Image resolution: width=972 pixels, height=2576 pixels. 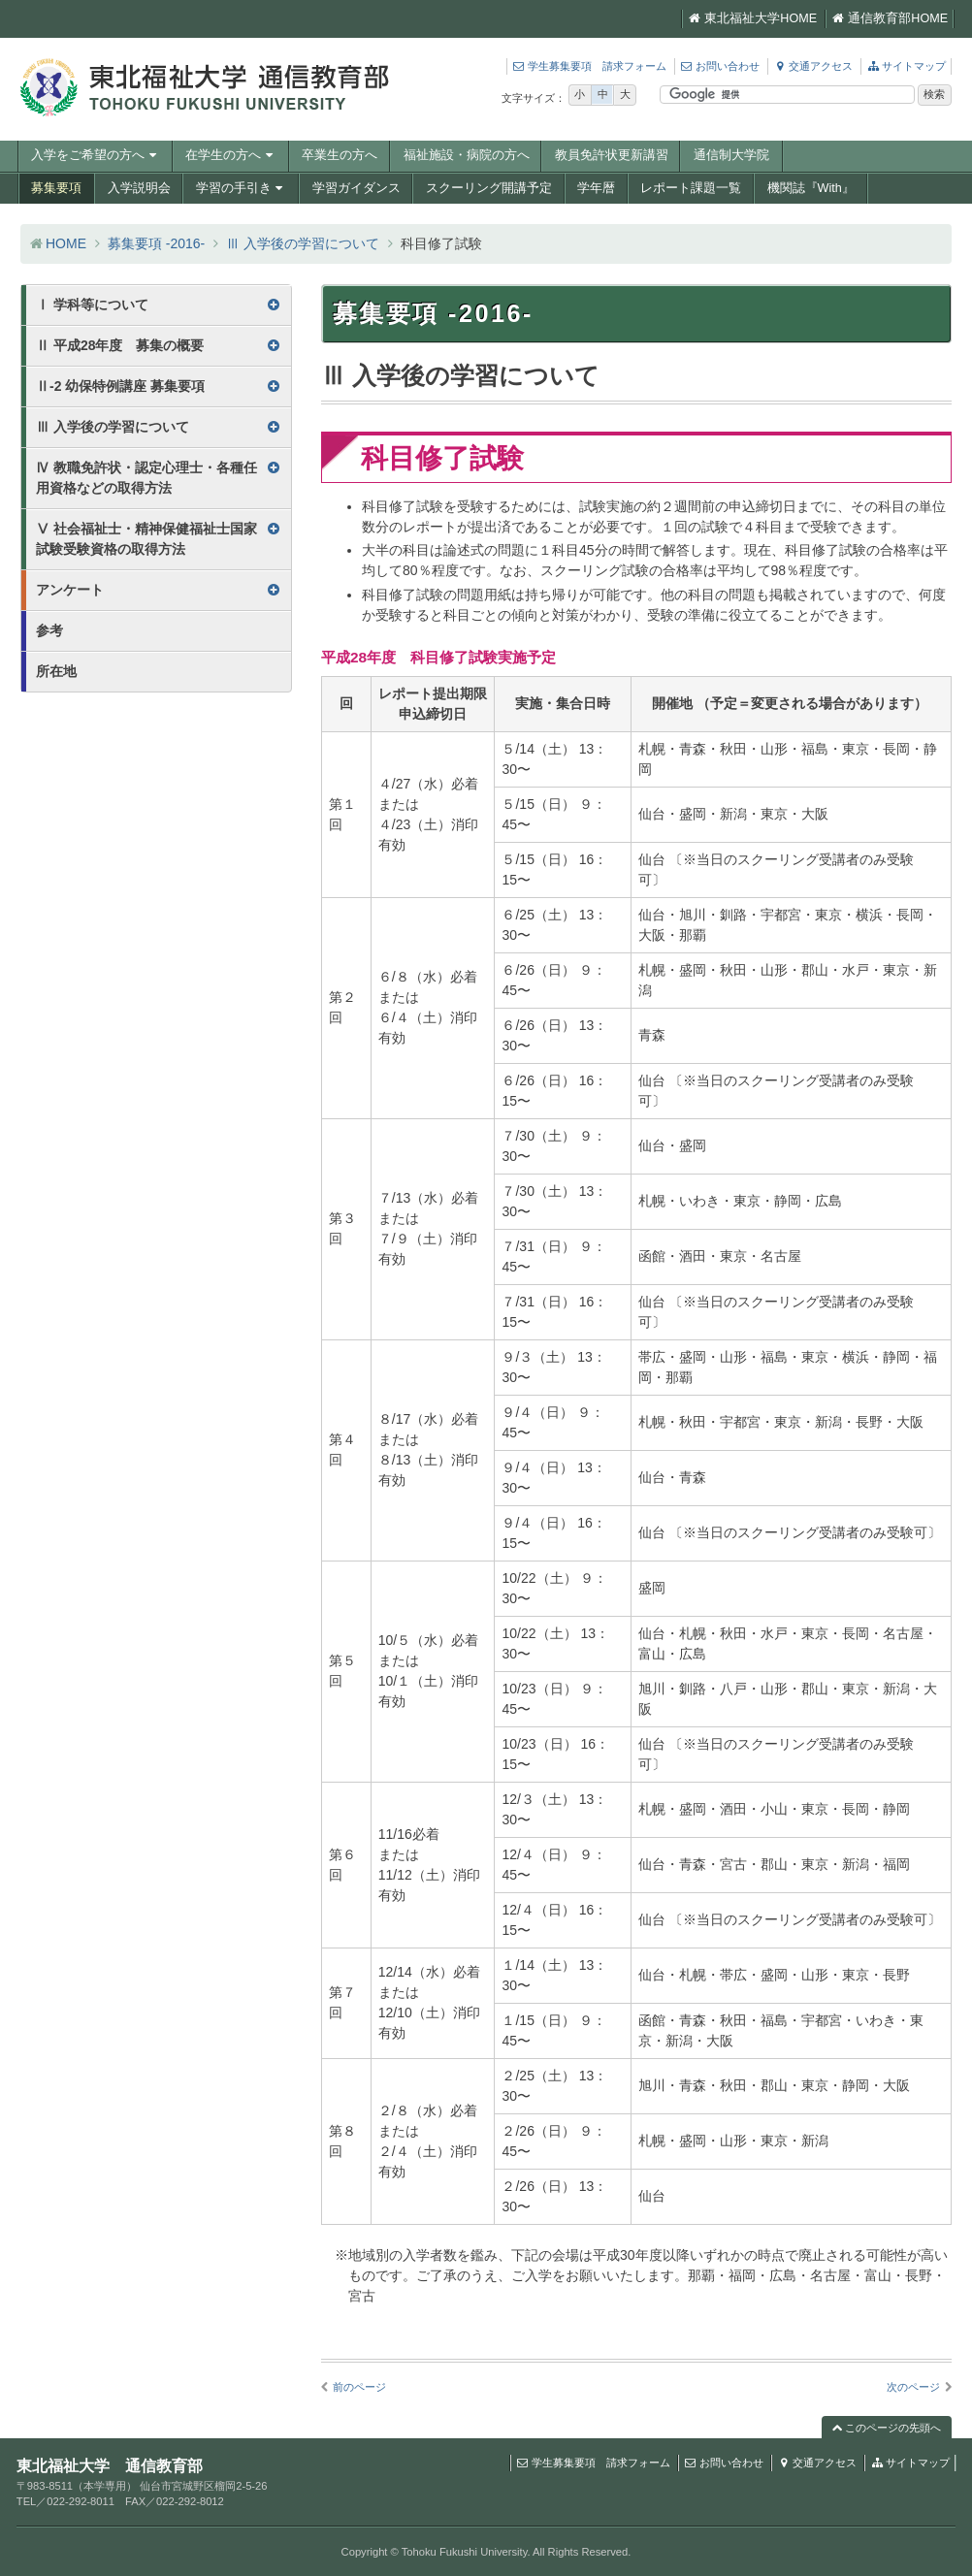 I want to click on Ⅰ 学科等について, so click(x=92, y=304).